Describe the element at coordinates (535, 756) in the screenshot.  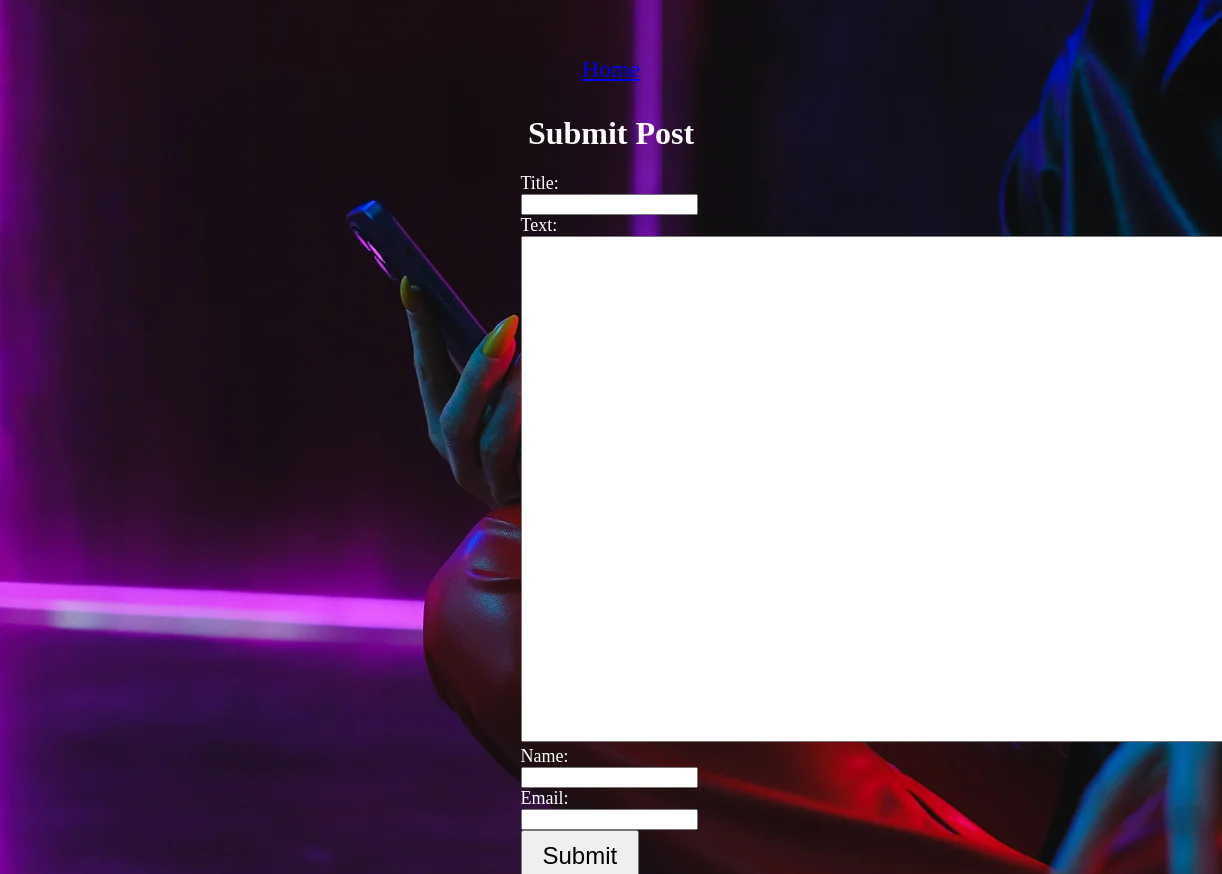
I see `Name:` at that location.